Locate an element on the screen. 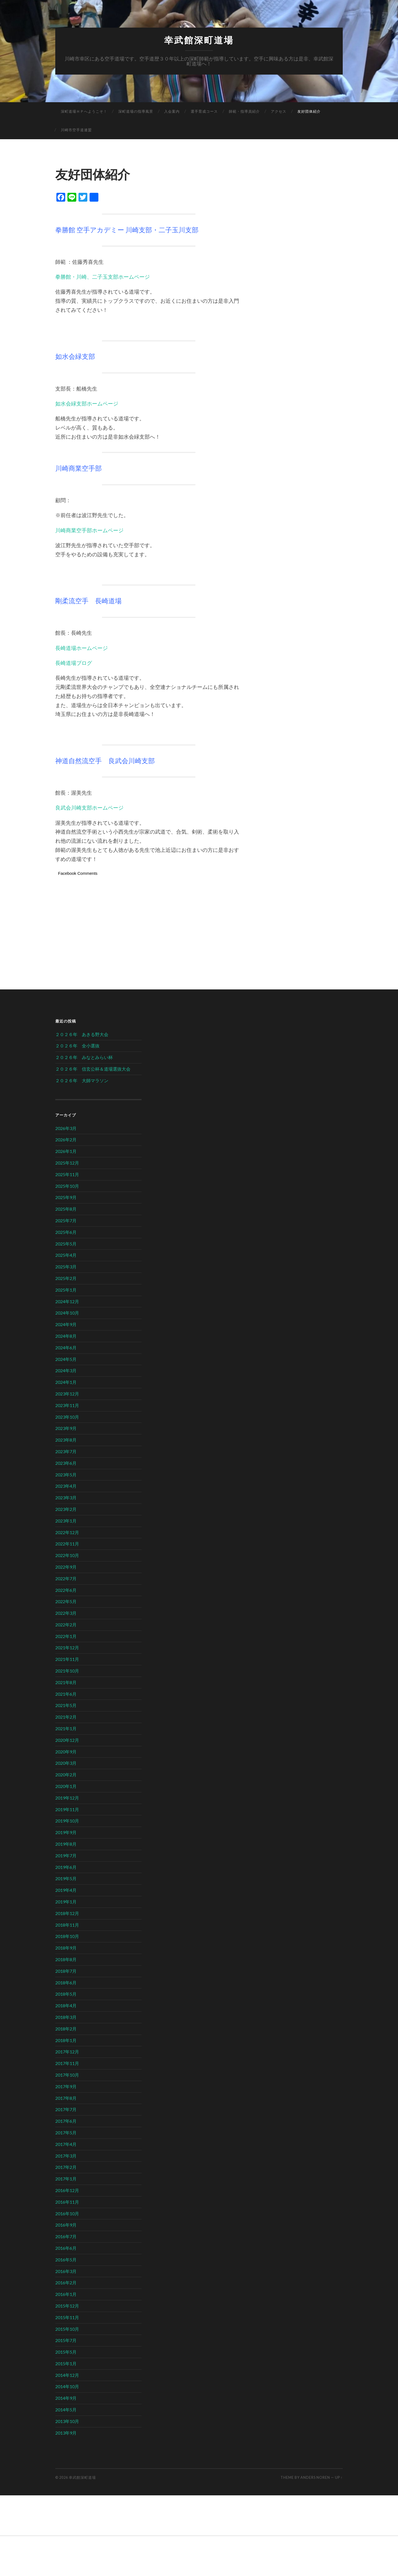 Image resolution: width=398 pixels, height=2576 pixels. 2017年5月 is located at coordinates (66, 2132).